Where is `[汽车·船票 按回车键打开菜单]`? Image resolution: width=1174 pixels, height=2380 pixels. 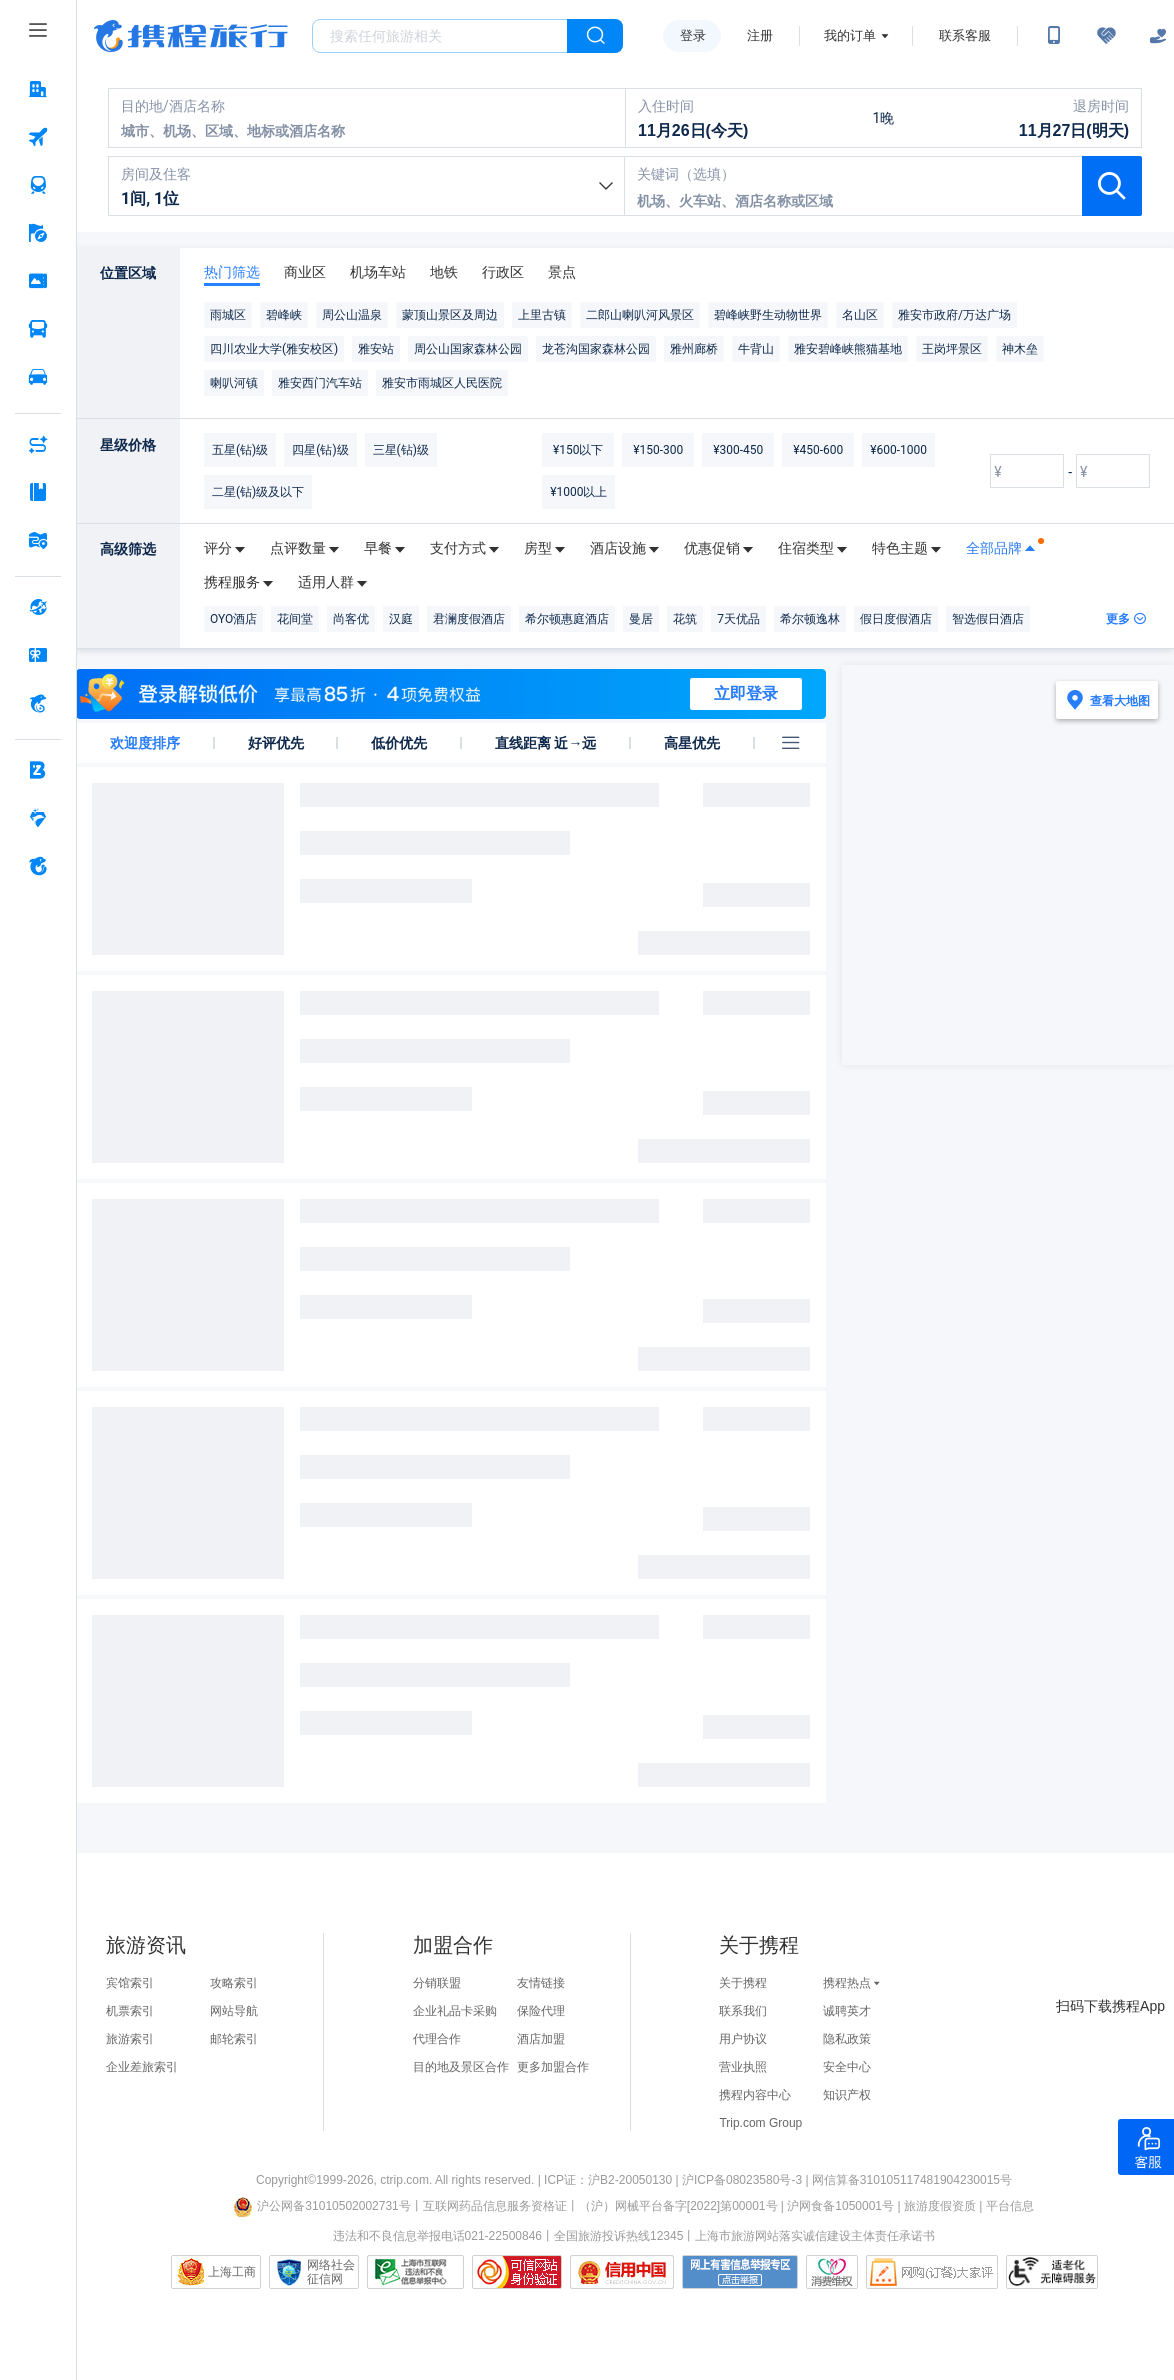 [汽车·船票 按回车键打开菜单] is located at coordinates (38, 329).